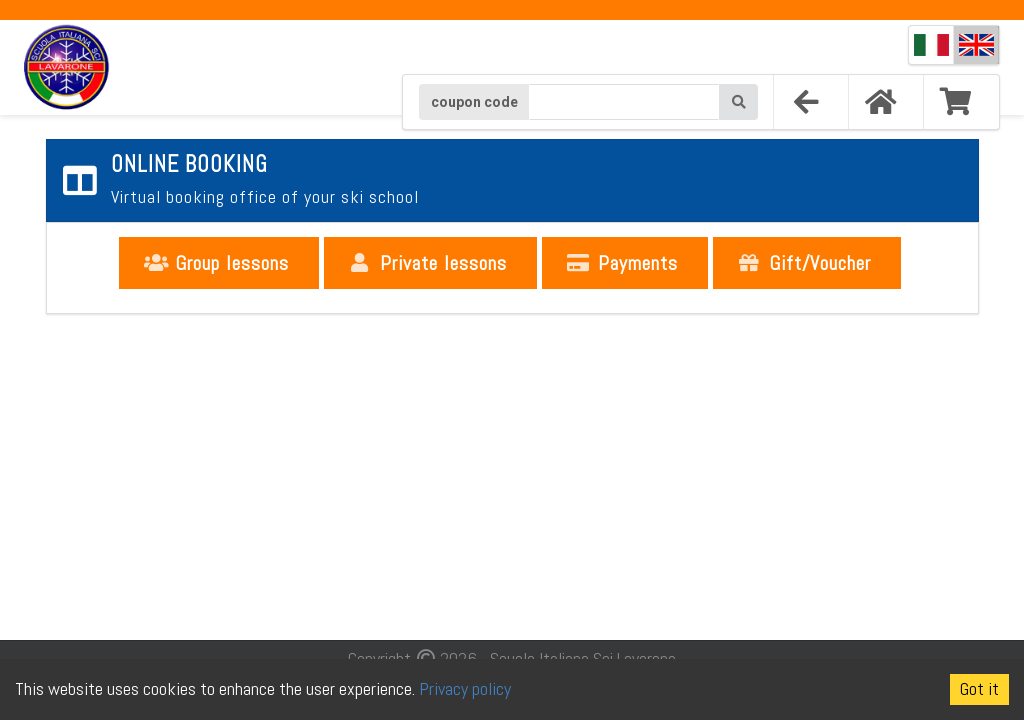  What do you see at coordinates (428, 263) in the screenshot?
I see `Private lessons` at bounding box center [428, 263].